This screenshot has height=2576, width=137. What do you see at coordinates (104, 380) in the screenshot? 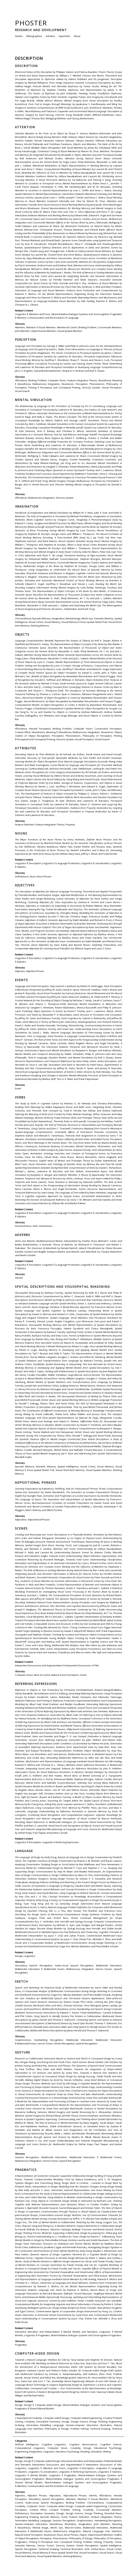
I see `Ideasthesia` at bounding box center [104, 380].